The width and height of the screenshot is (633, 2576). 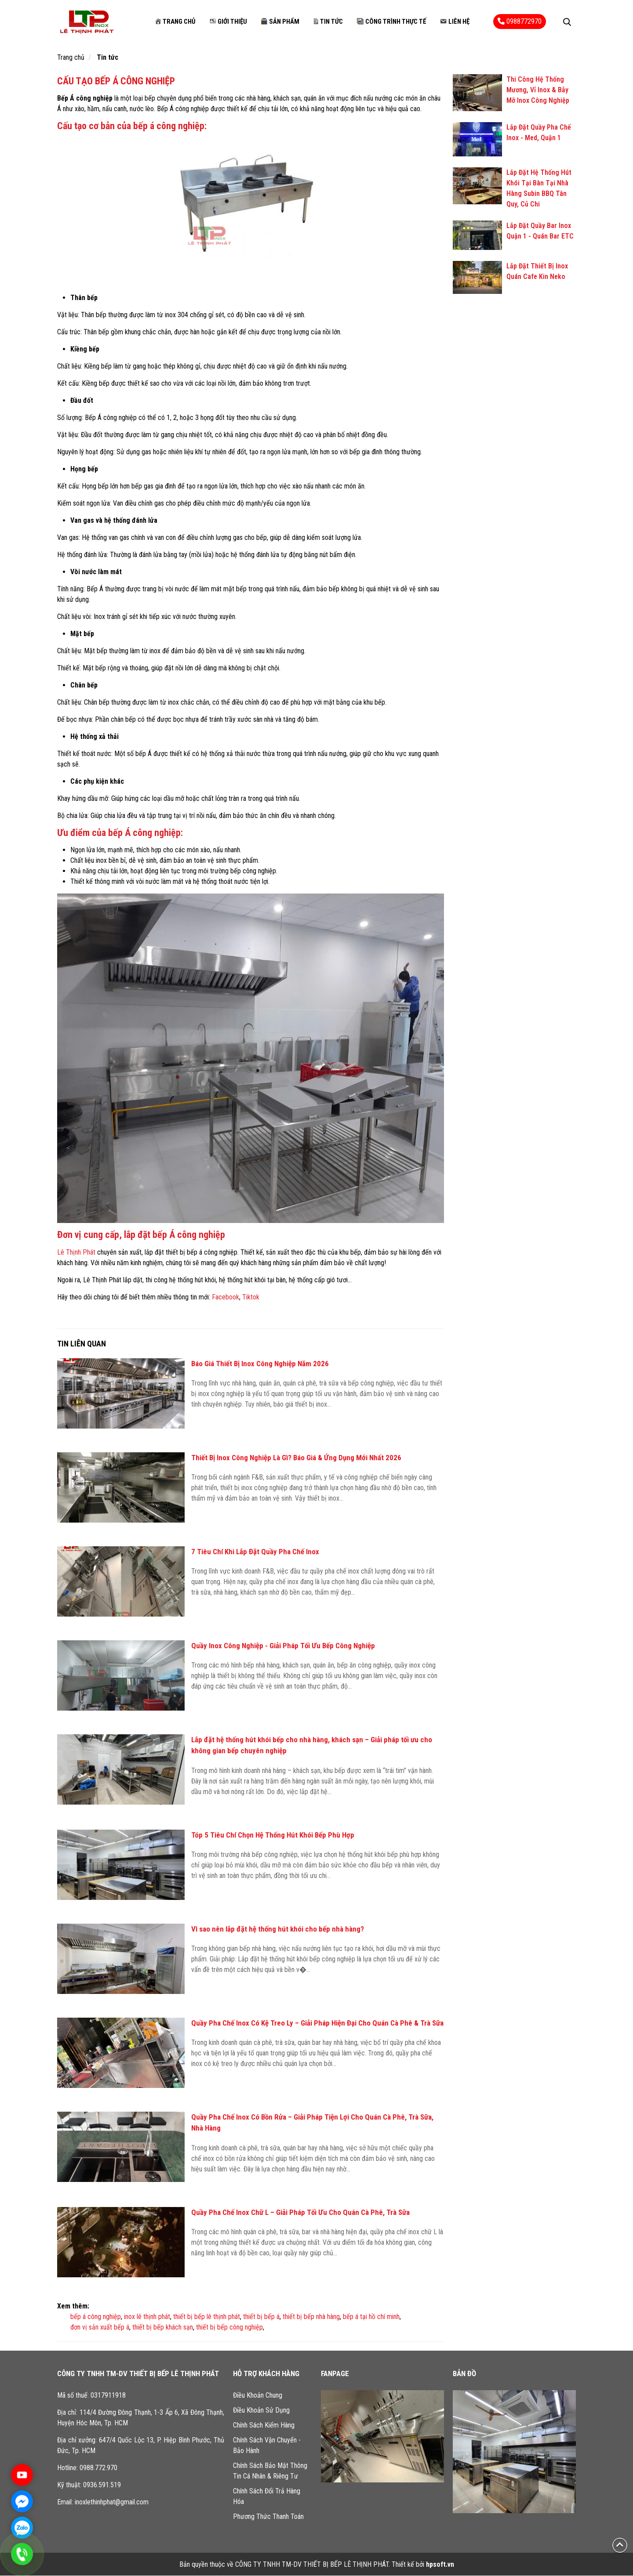 I want to click on bếp á công nghiệp, so click(x=95, y=2317).